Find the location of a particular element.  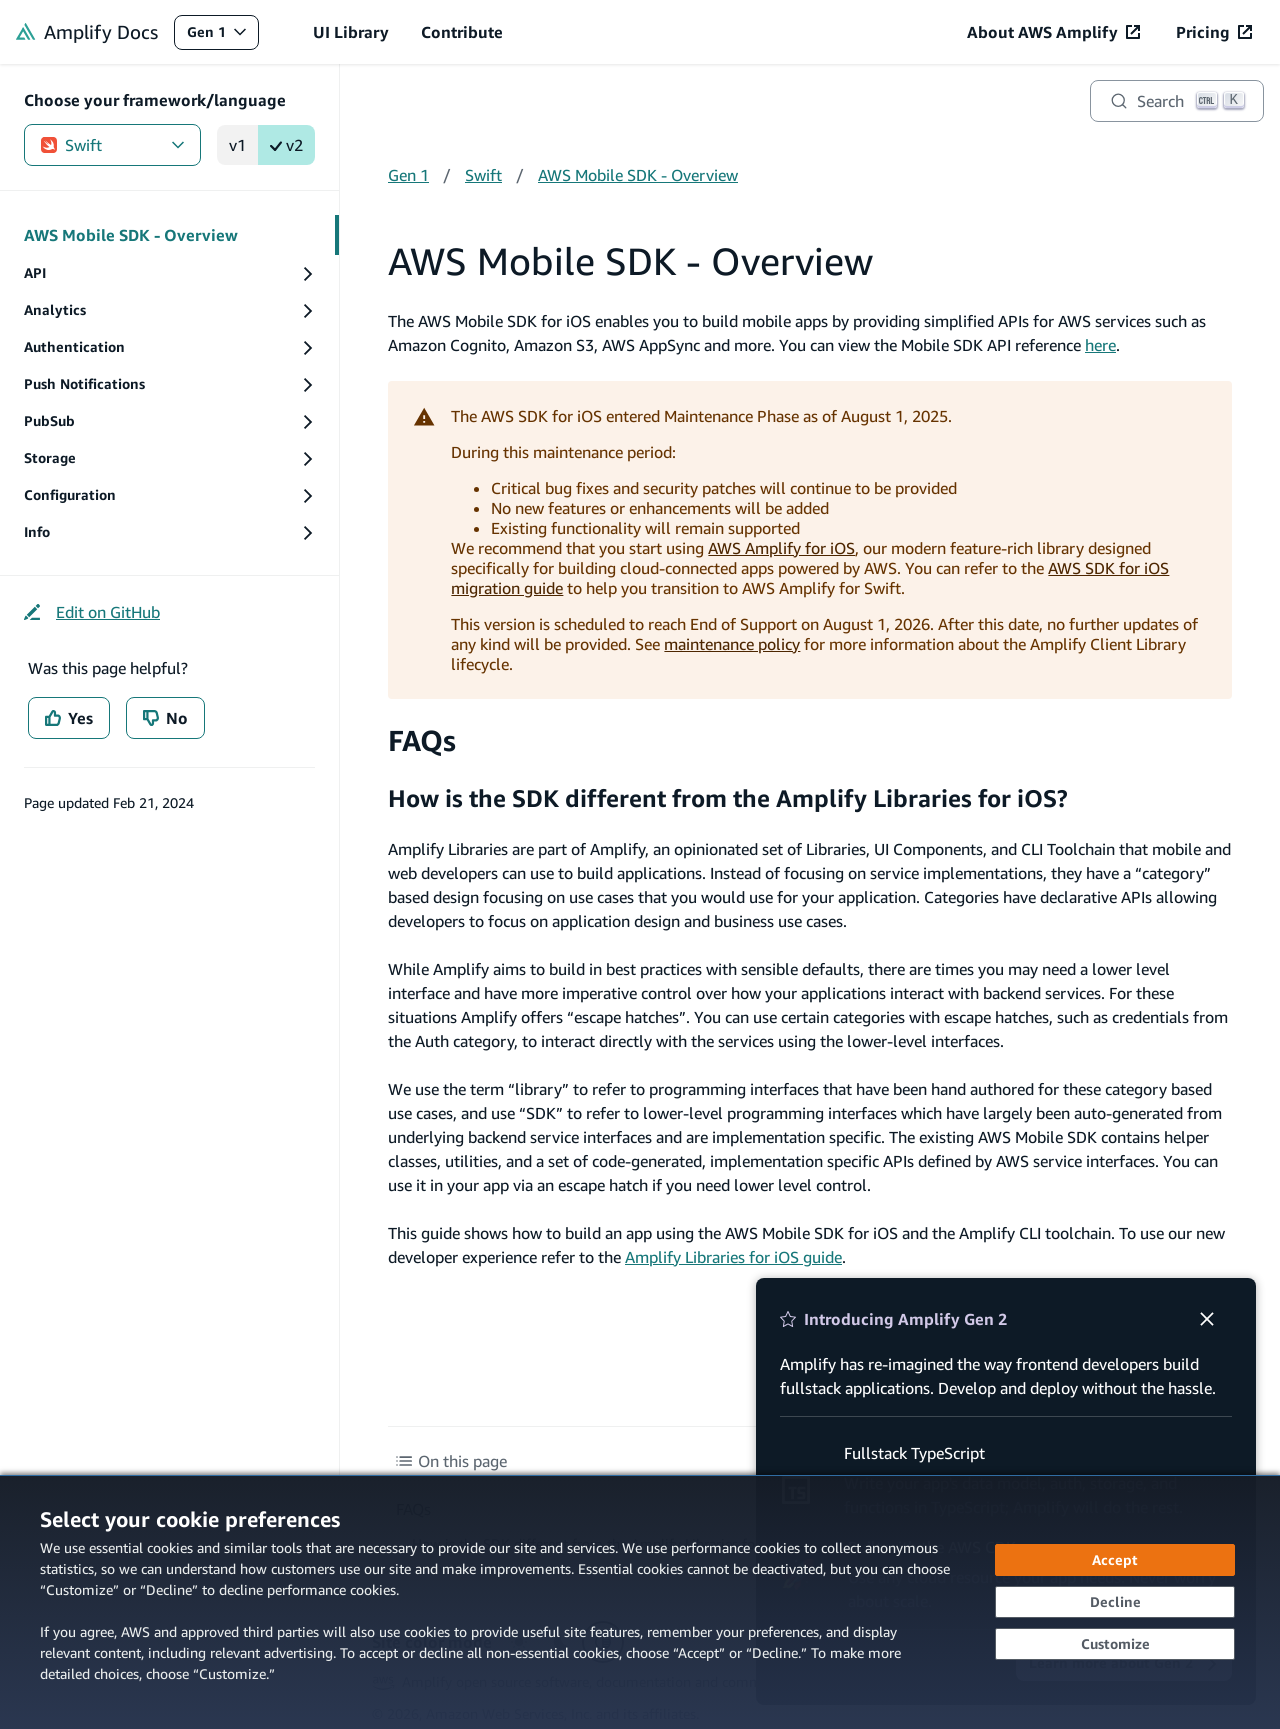

[Edit on GitHub (opens in new tab)] is located at coordinates (92, 612).